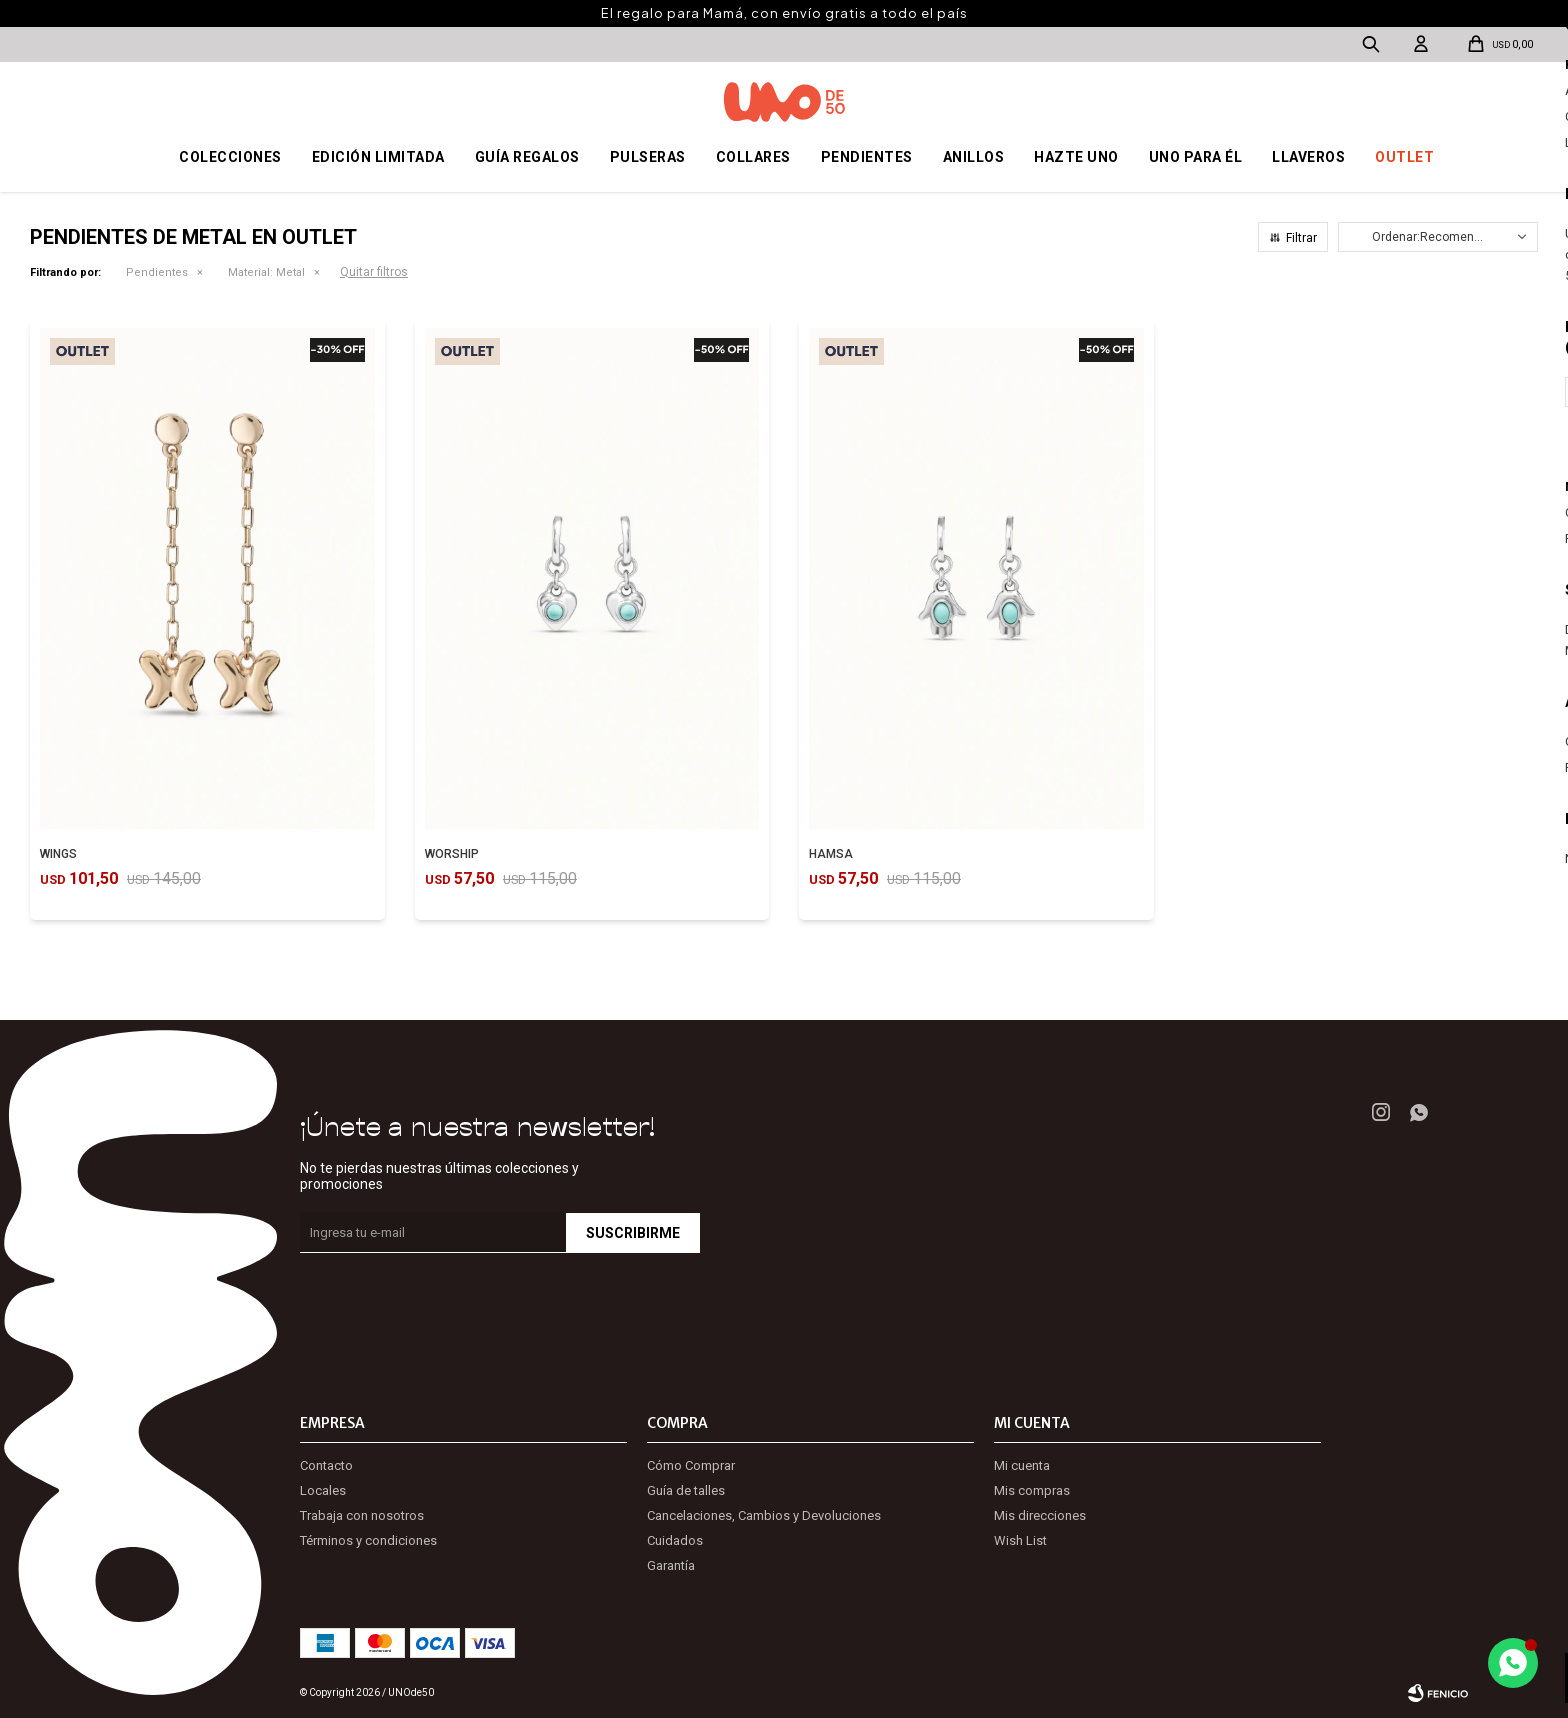  Describe the element at coordinates (266, 272) in the screenshot. I see `Metal` at that location.